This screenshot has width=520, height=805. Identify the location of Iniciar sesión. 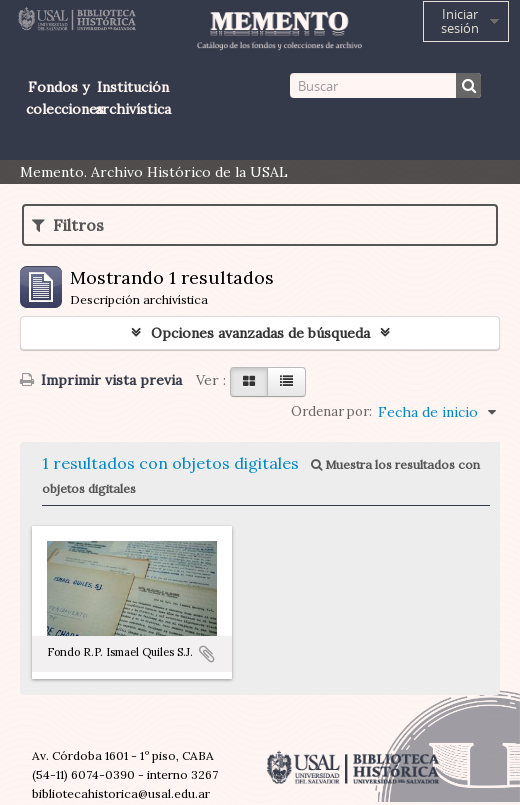
(460, 21).